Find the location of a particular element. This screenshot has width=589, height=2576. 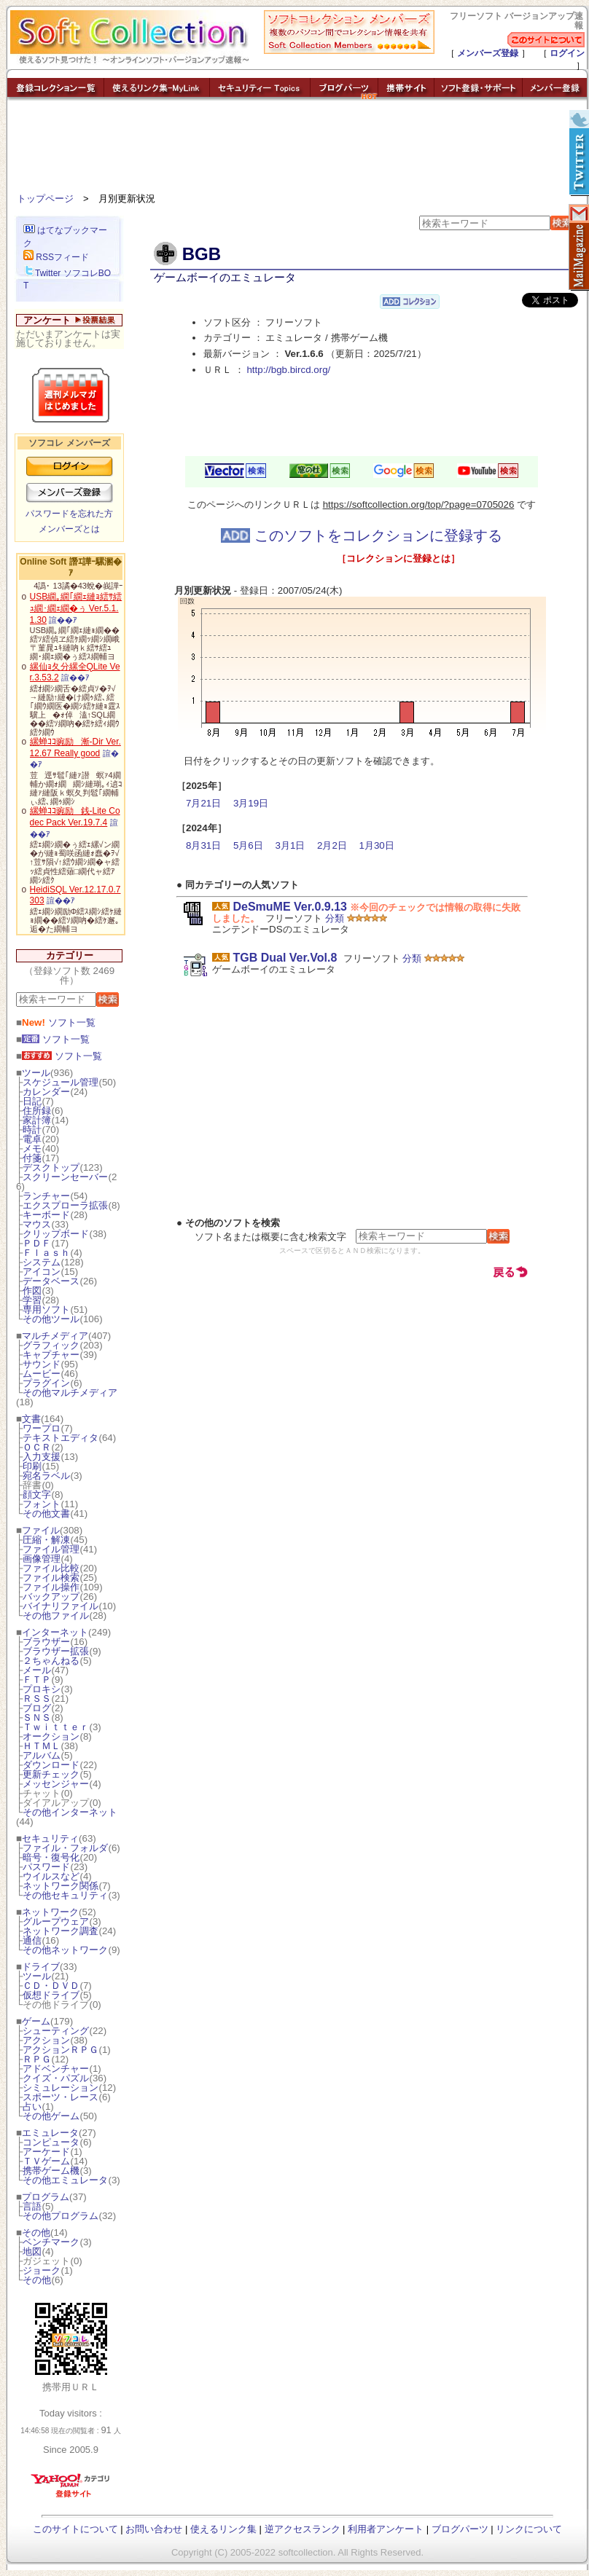

更新チェック is located at coordinates (51, 1774).